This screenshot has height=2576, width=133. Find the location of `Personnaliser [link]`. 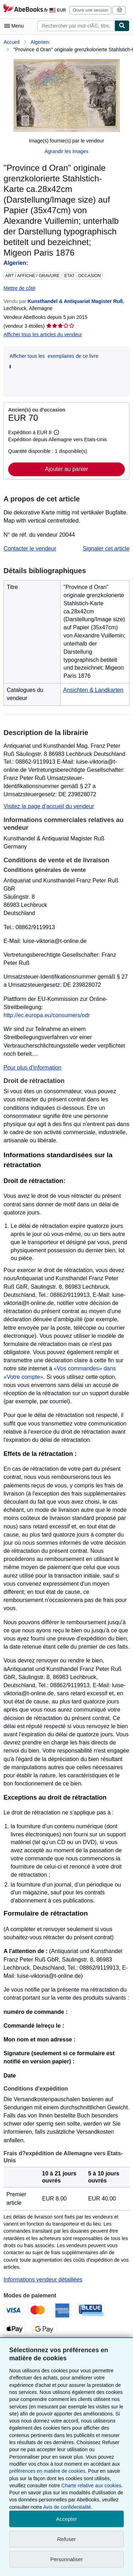

Personnaliser [link] is located at coordinates (66, 2559).